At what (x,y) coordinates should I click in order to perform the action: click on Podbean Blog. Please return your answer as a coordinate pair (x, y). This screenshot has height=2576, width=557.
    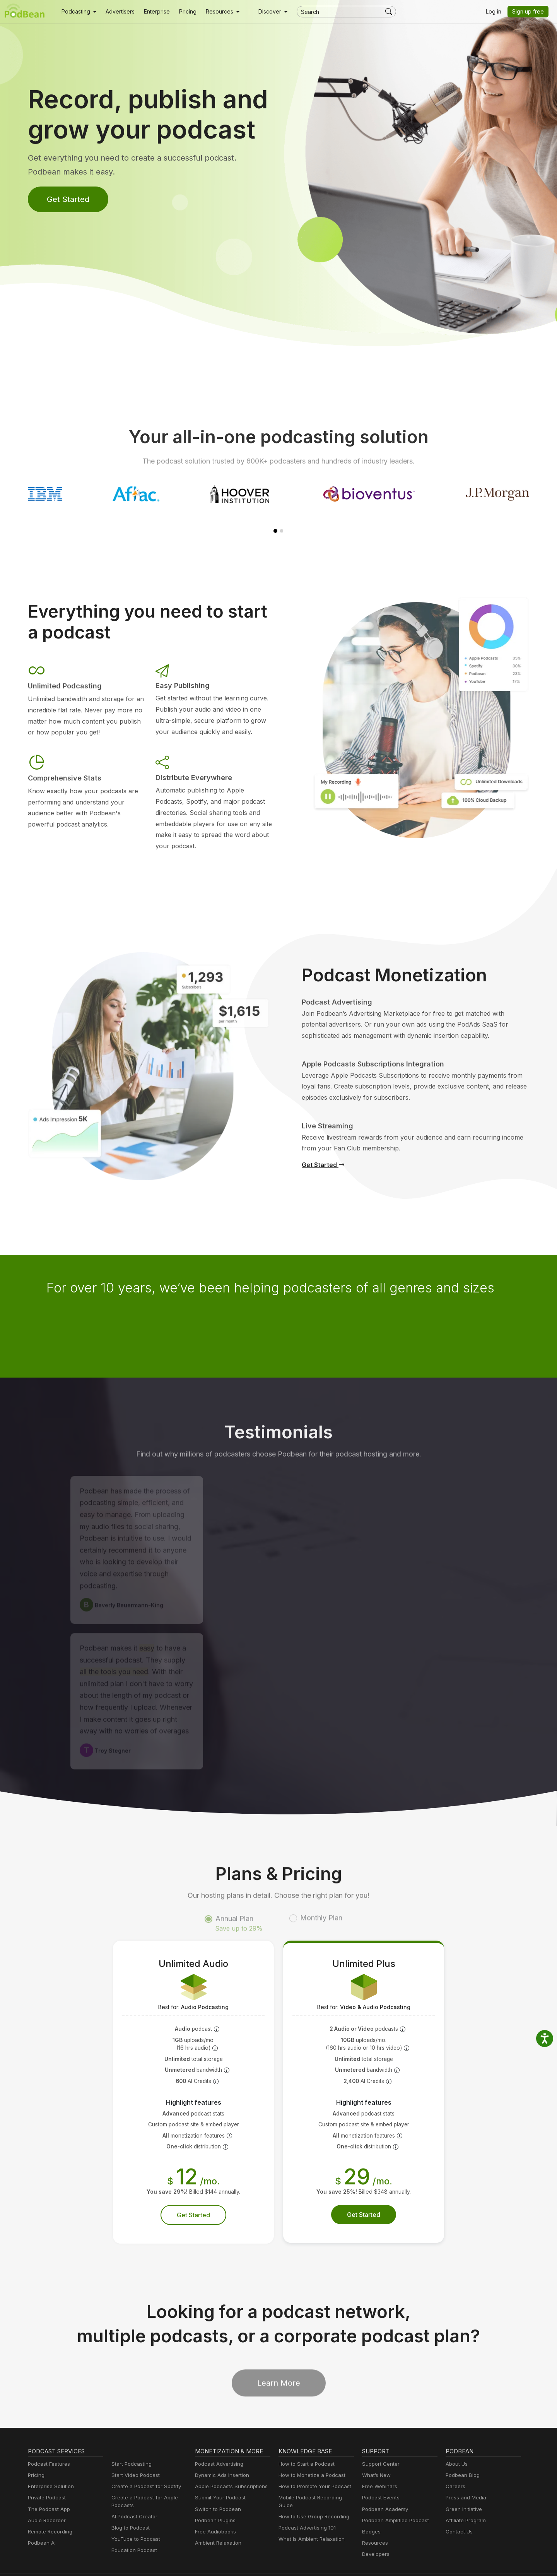
    Looking at the image, I should click on (462, 2452).